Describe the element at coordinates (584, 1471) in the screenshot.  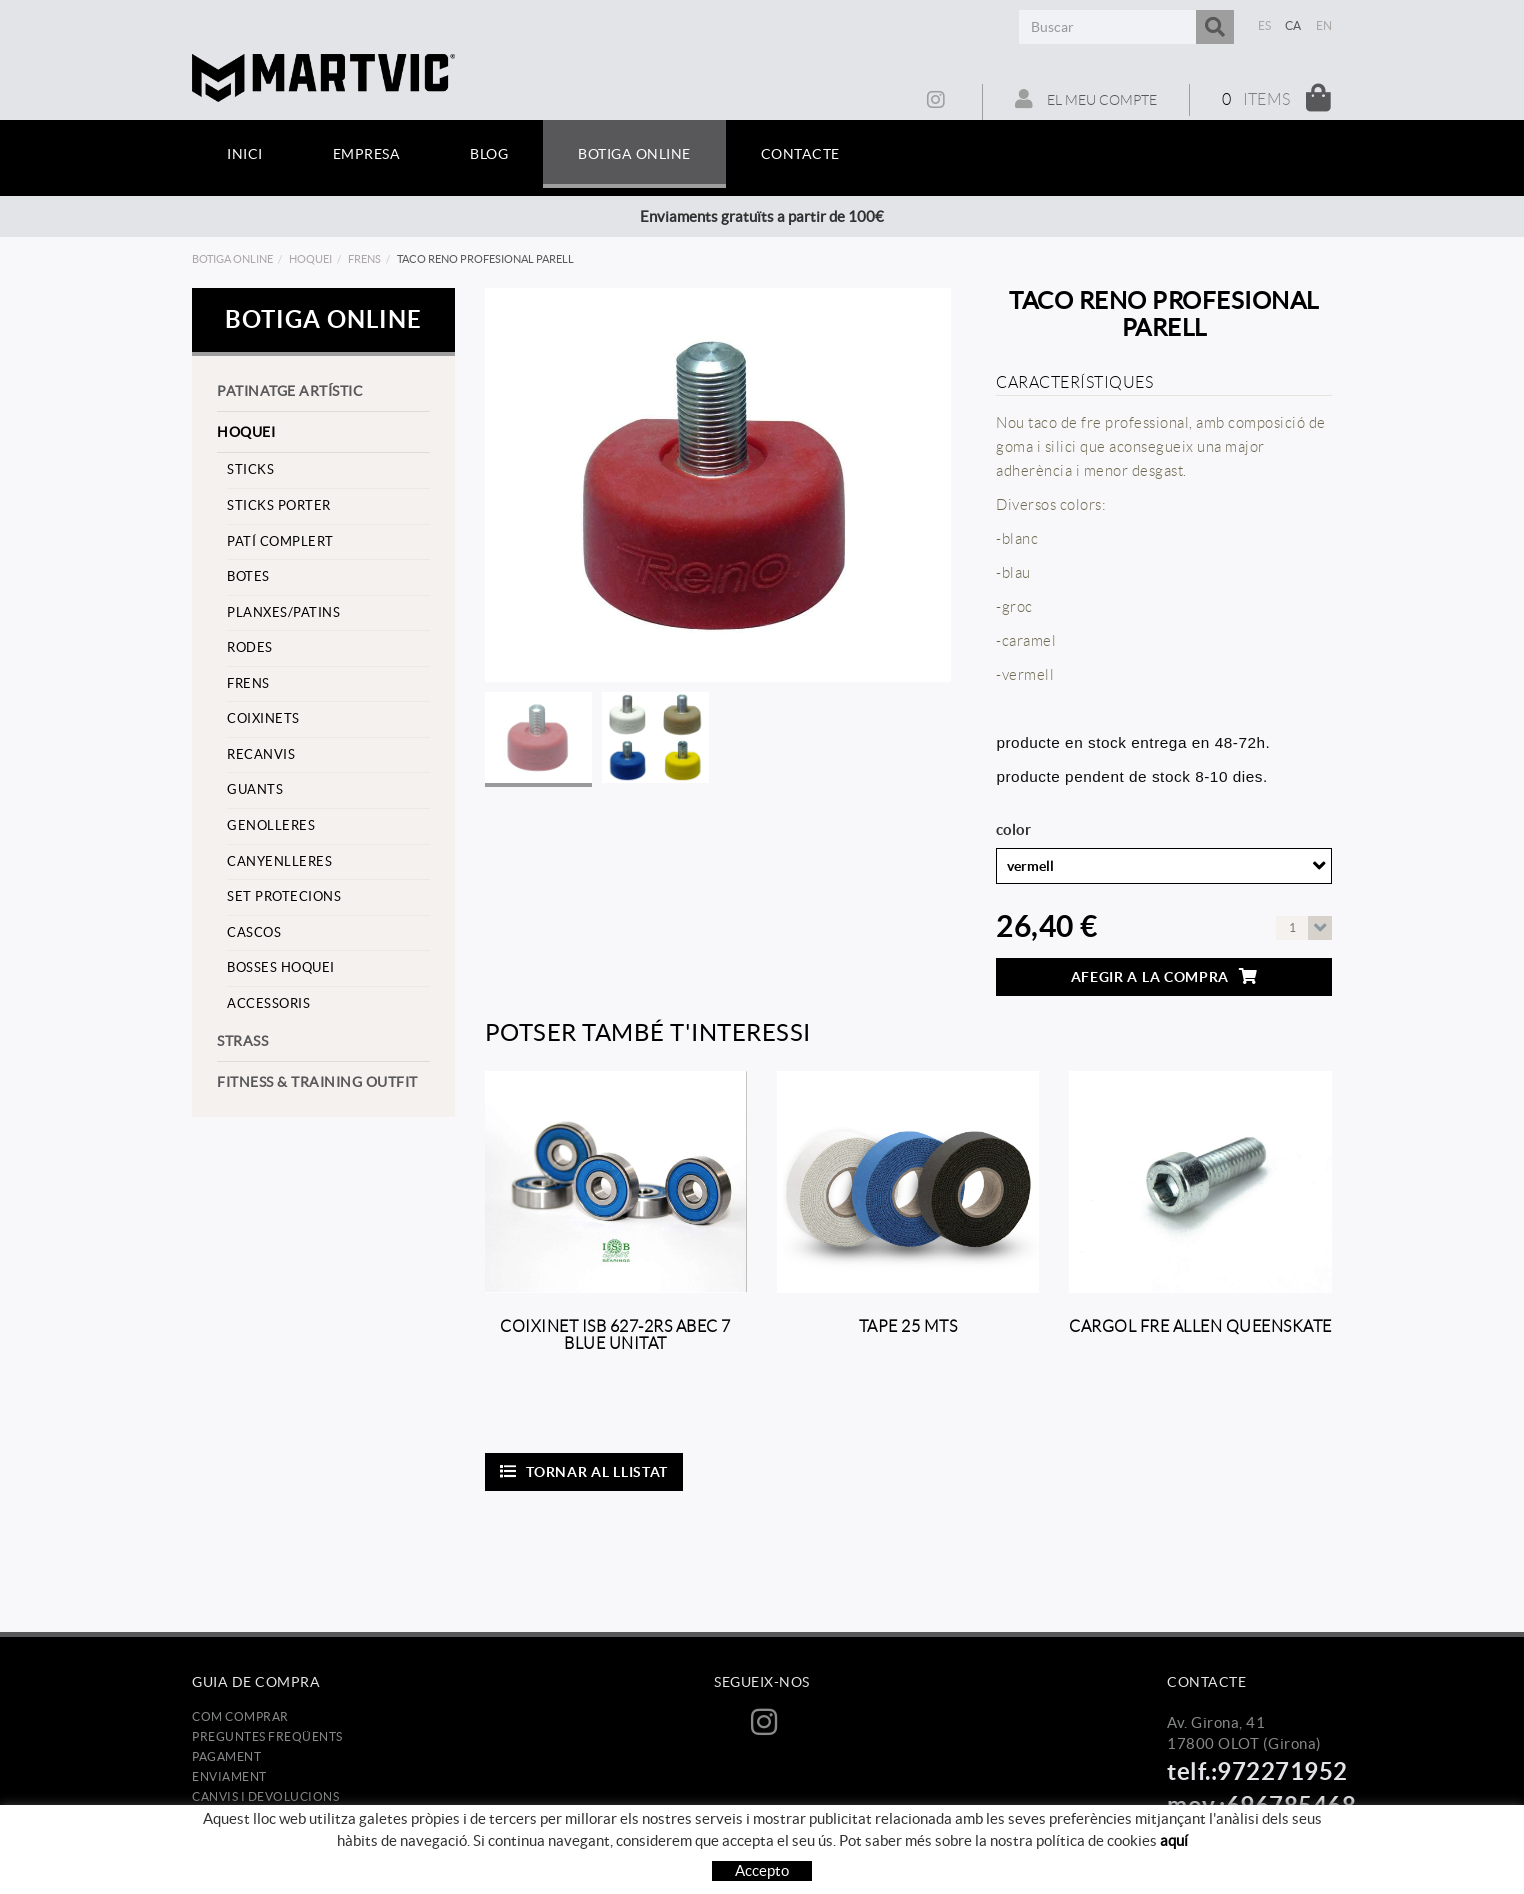
I see `Tornar al llistat` at that location.